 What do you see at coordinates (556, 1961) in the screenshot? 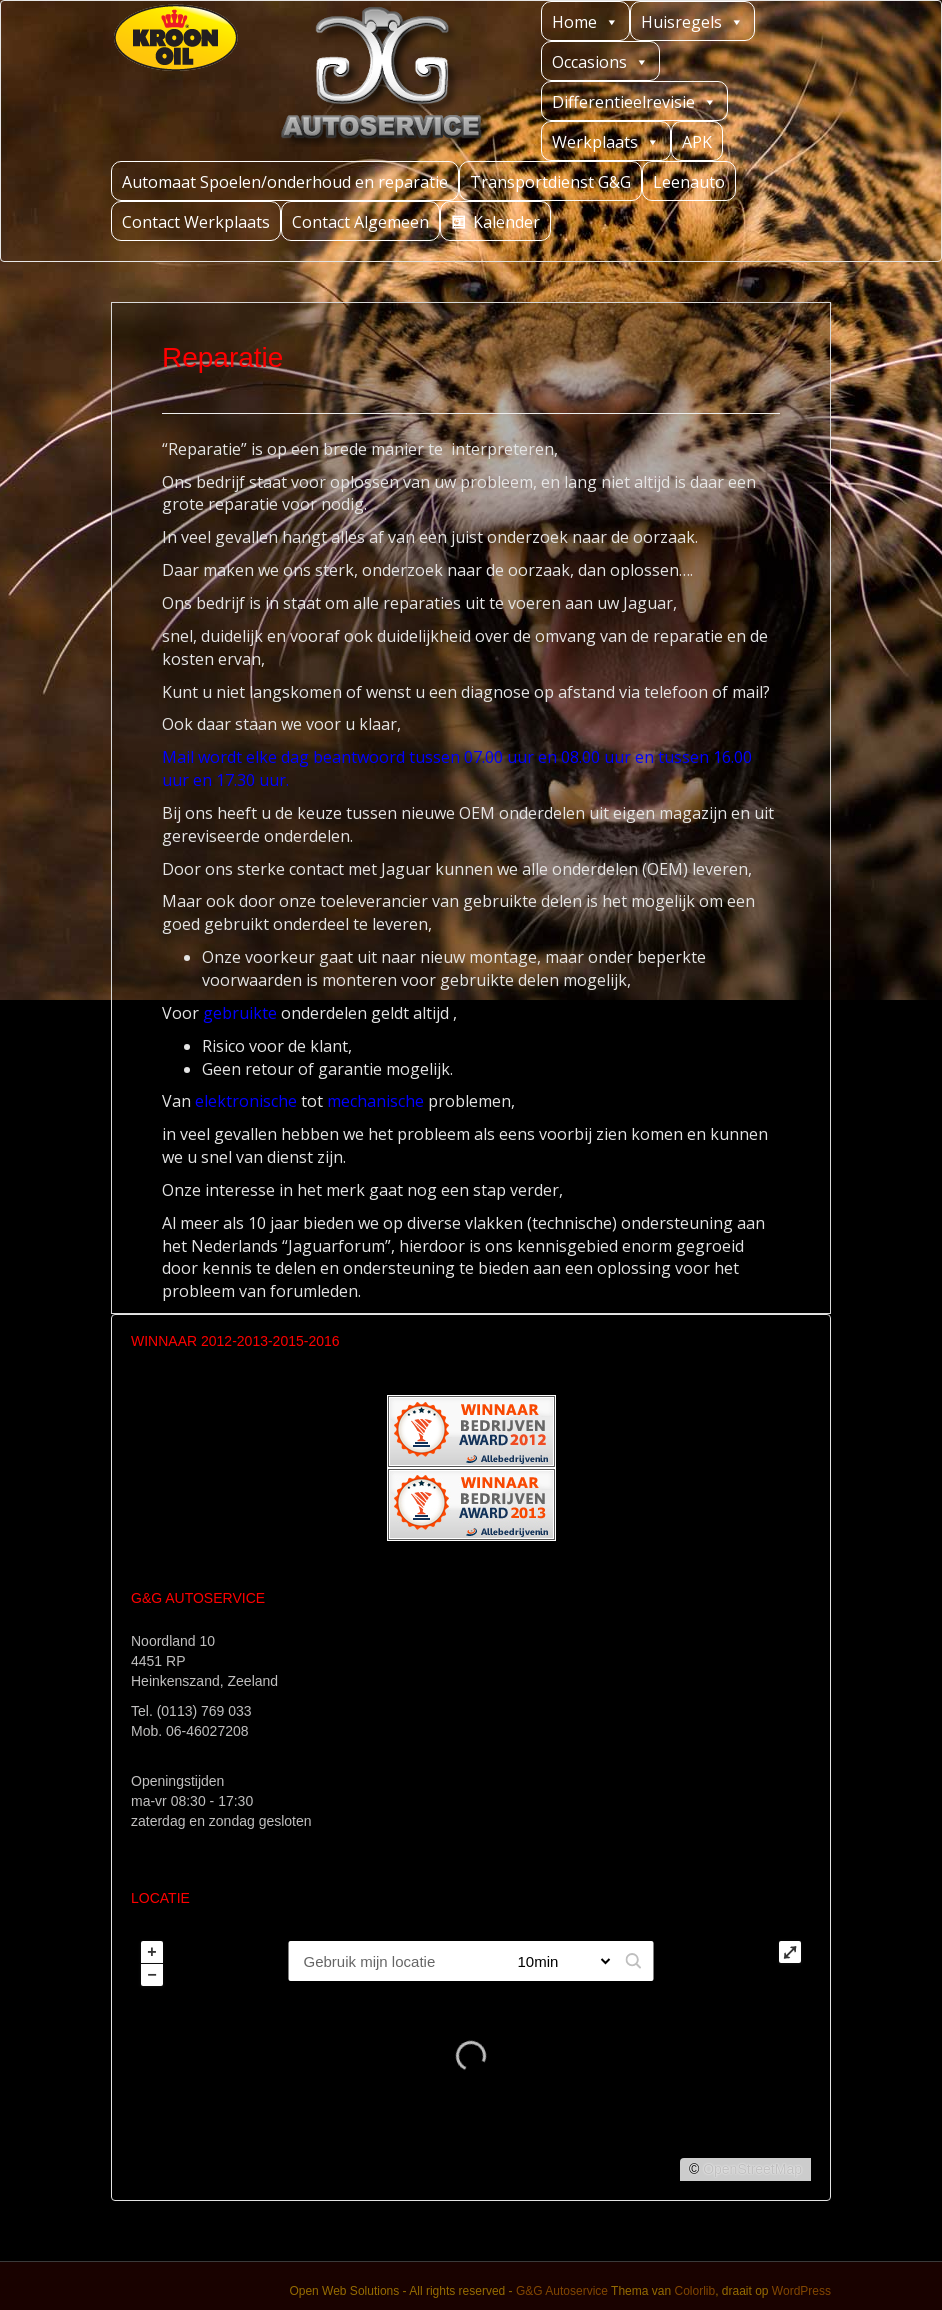
I see `[Straal]` at bounding box center [556, 1961].